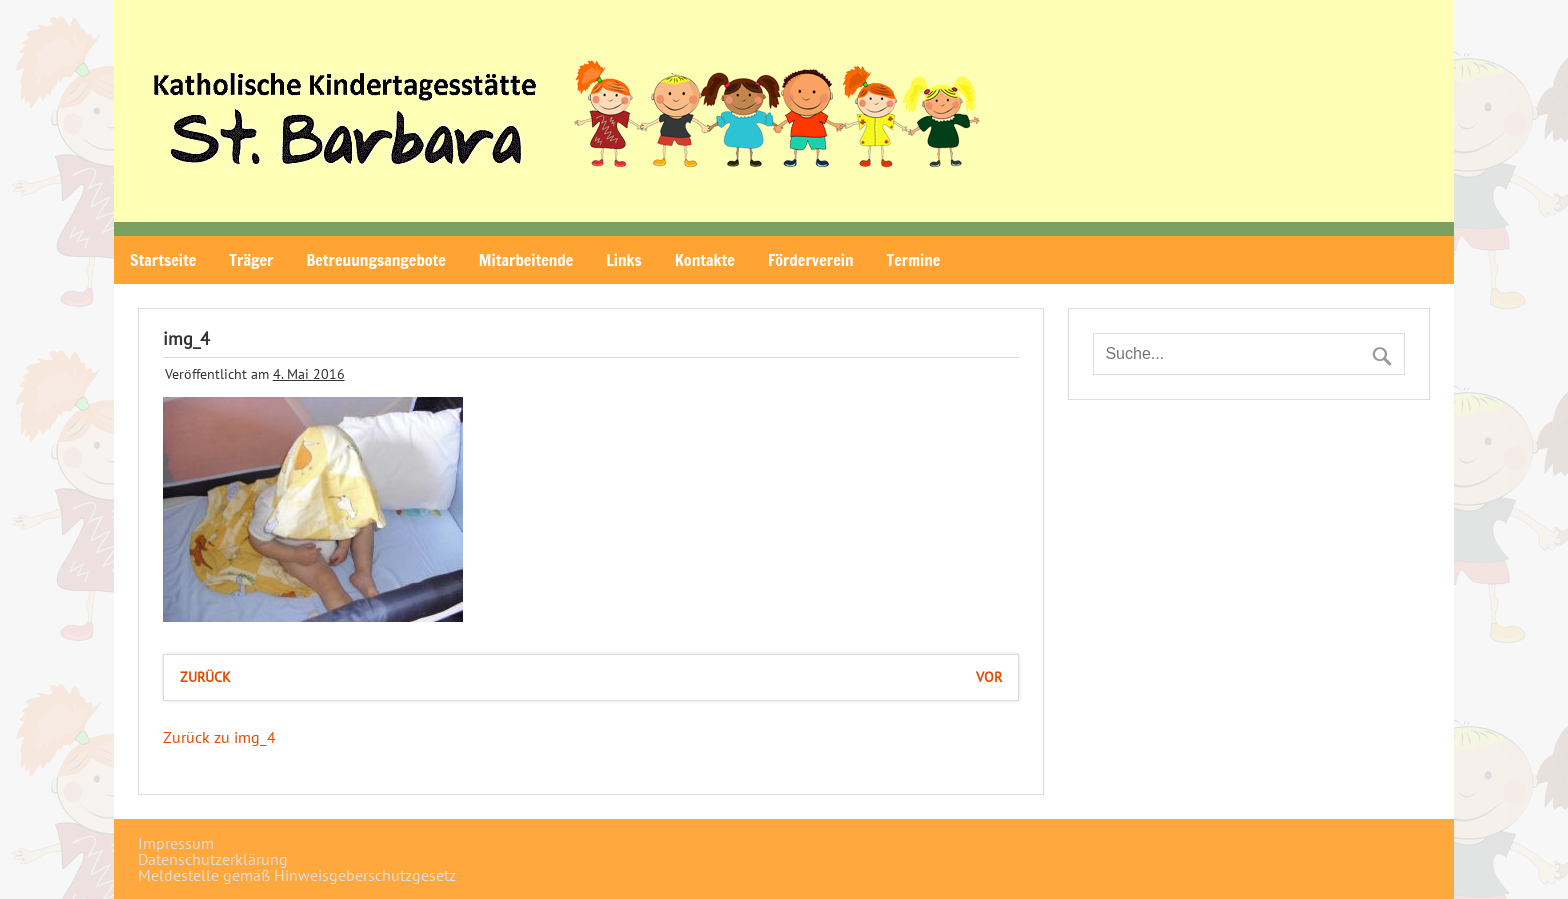 The image size is (1568, 899). I want to click on Startseite, so click(163, 260).